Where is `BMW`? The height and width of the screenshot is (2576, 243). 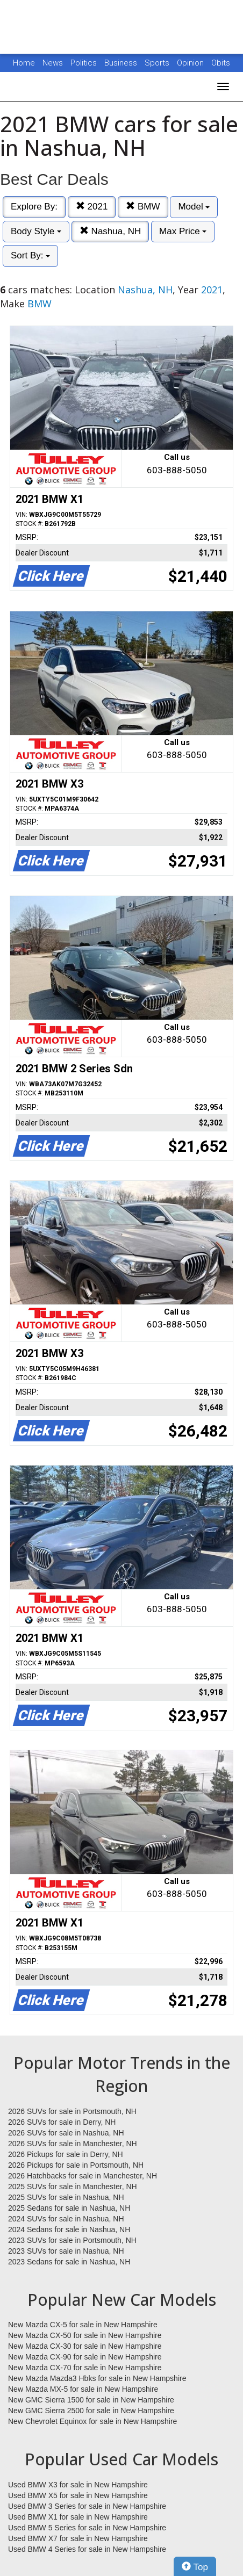
BMW is located at coordinates (143, 206).